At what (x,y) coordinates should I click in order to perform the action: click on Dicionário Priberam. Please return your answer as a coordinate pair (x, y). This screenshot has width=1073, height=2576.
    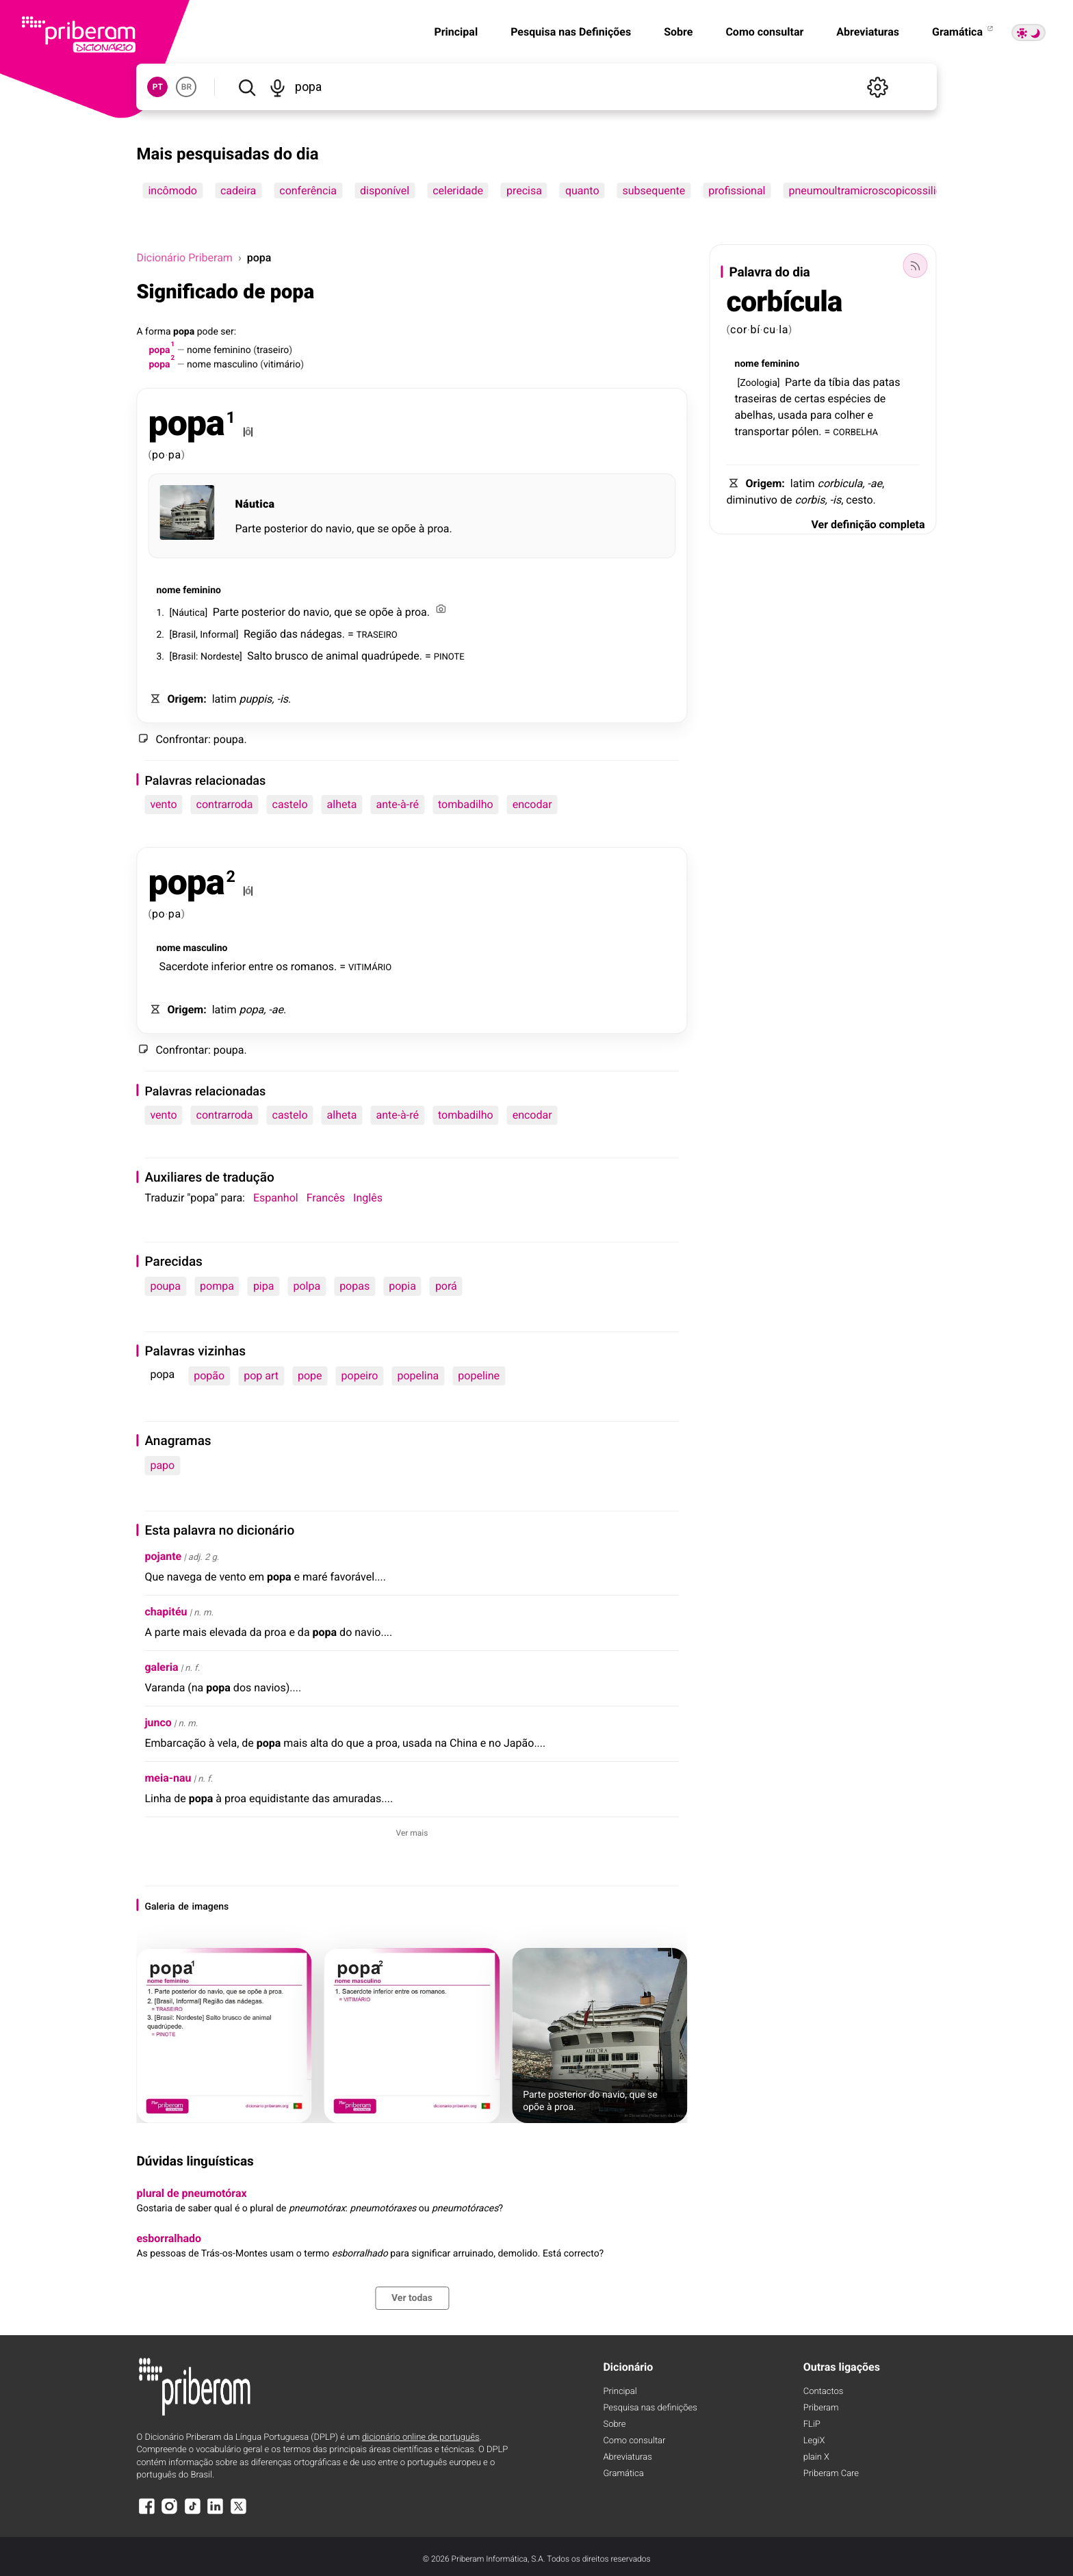
    Looking at the image, I should click on (184, 257).